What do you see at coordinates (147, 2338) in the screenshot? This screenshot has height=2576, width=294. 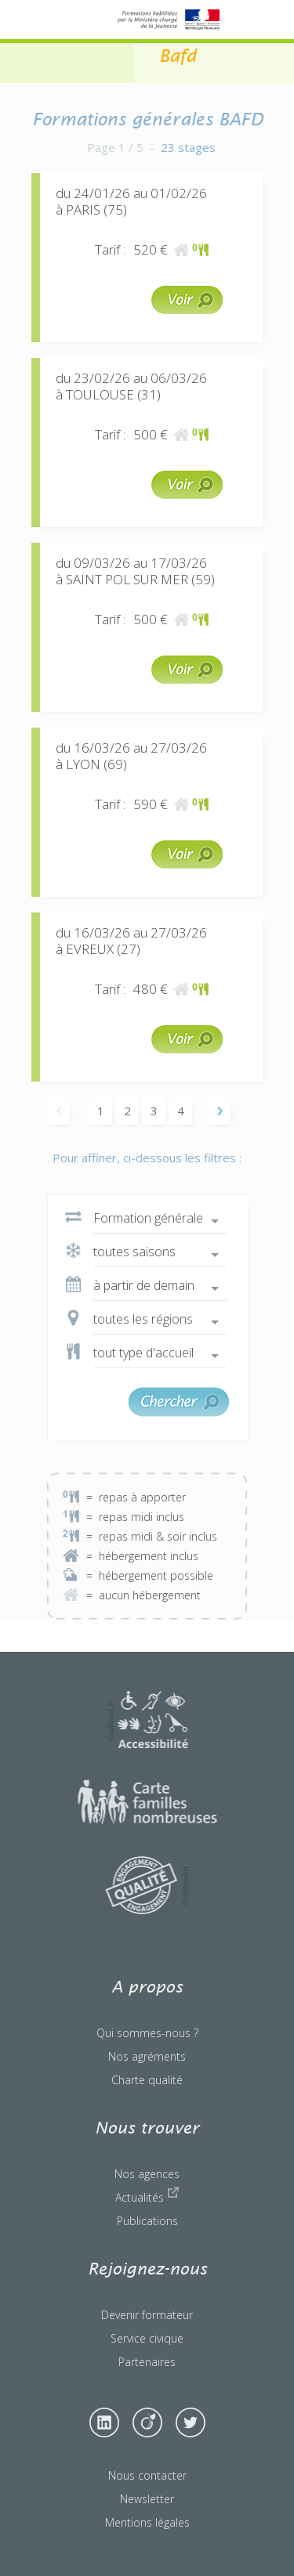 I see `Service civique` at bounding box center [147, 2338].